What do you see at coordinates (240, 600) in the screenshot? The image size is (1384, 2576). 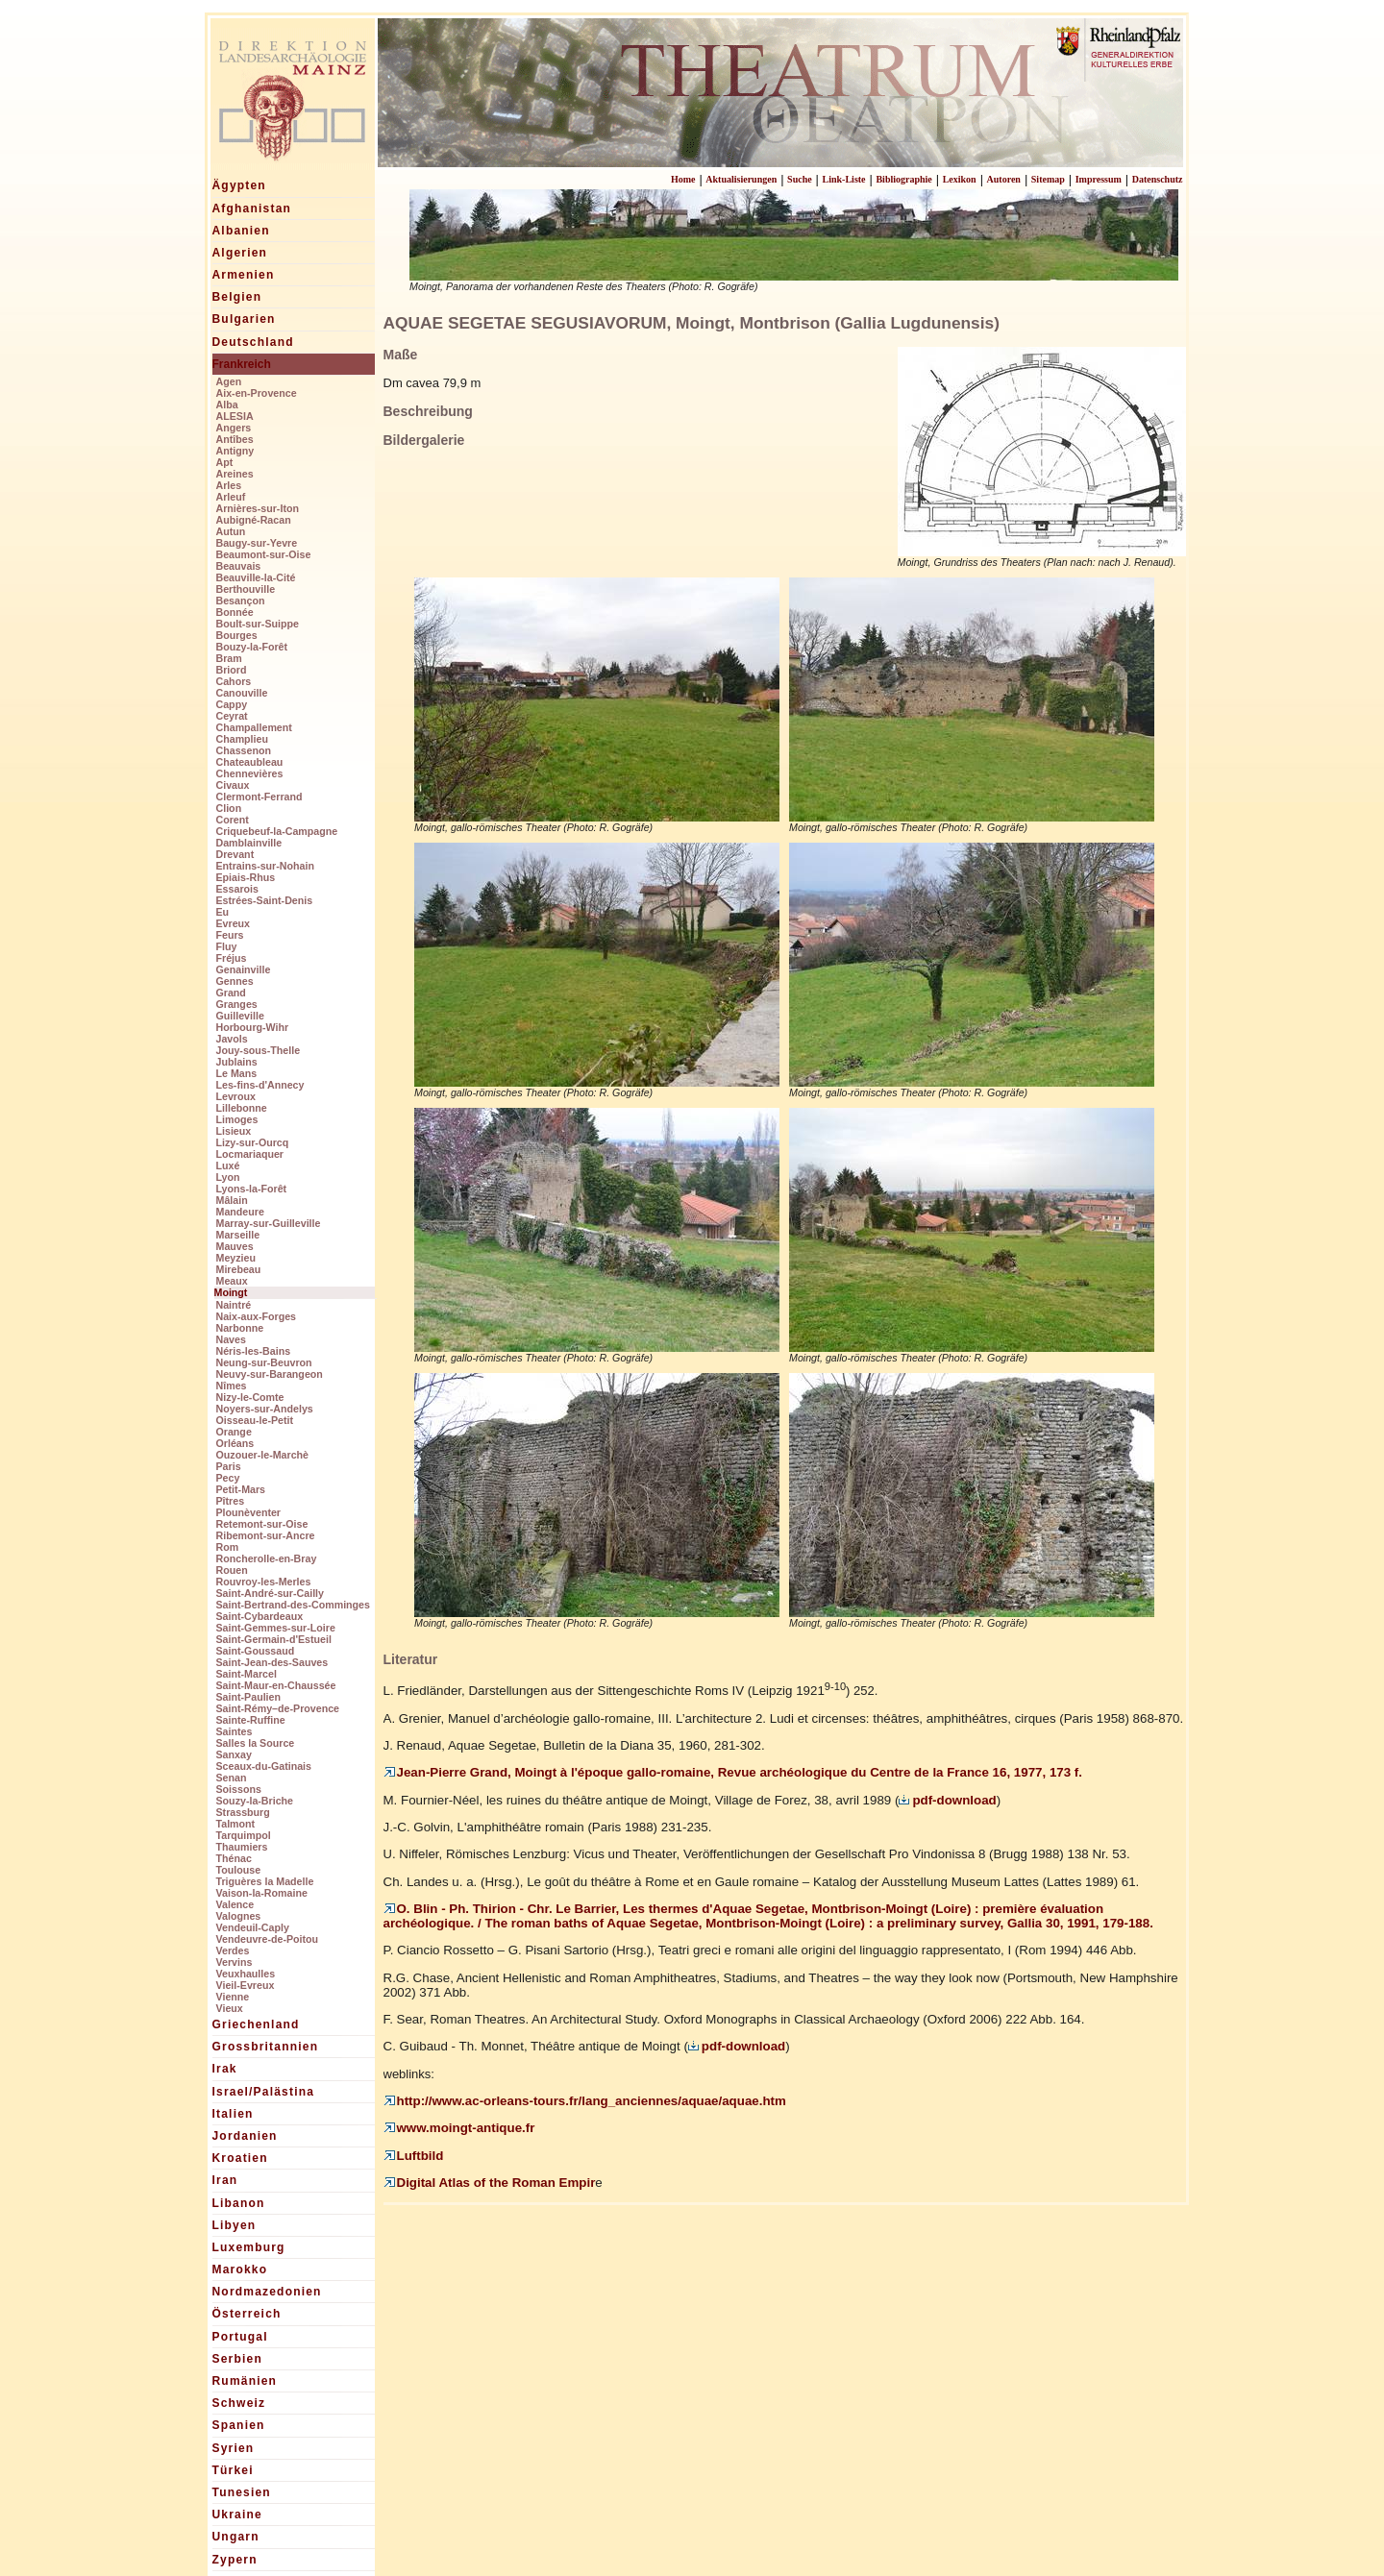 I see `Besançon` at bounding box center [240, 600].